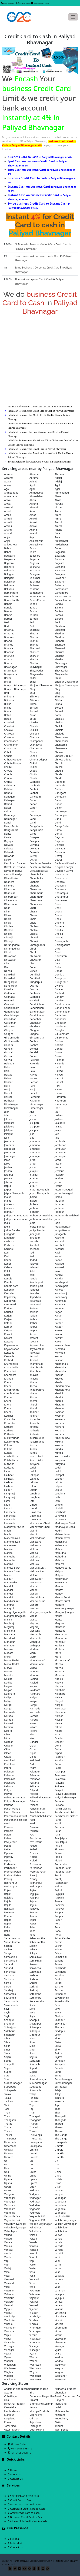  Describe the element at coordinates (33, 707) in the screenshot. I see `Borsad` at that location.